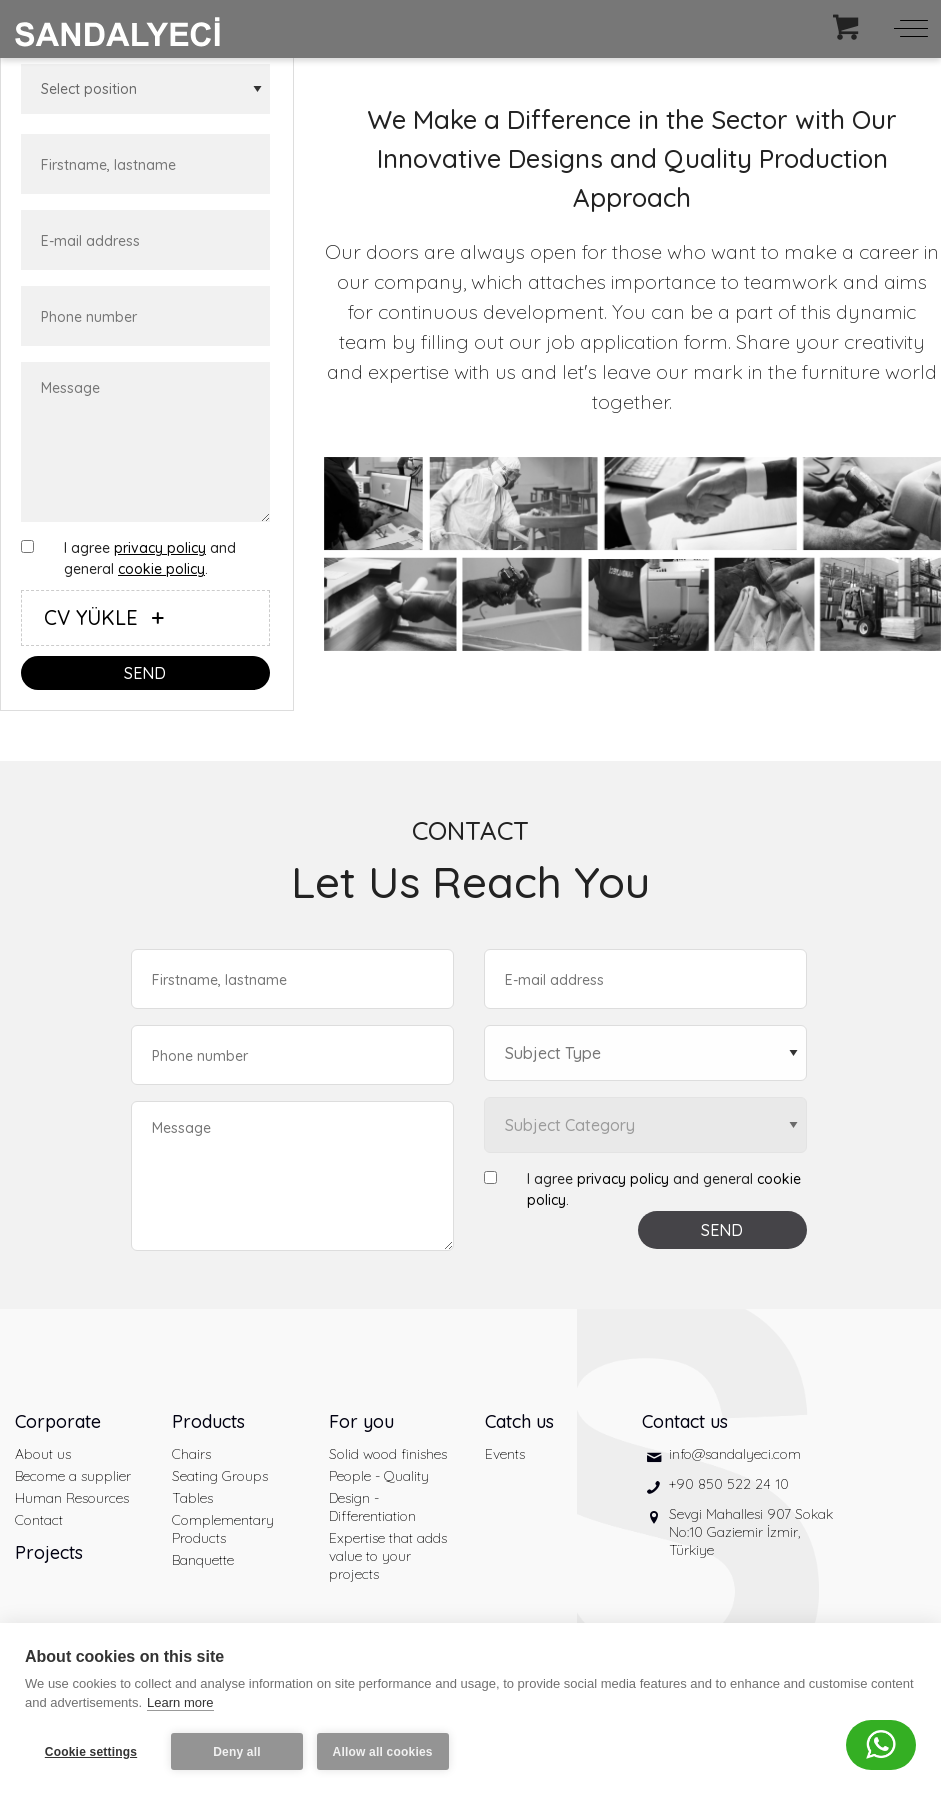 This screenshot has height=1795, width=941. Describe the element at coordinates (58, 1421) in the screenshot. I see `Corporate` at that location.